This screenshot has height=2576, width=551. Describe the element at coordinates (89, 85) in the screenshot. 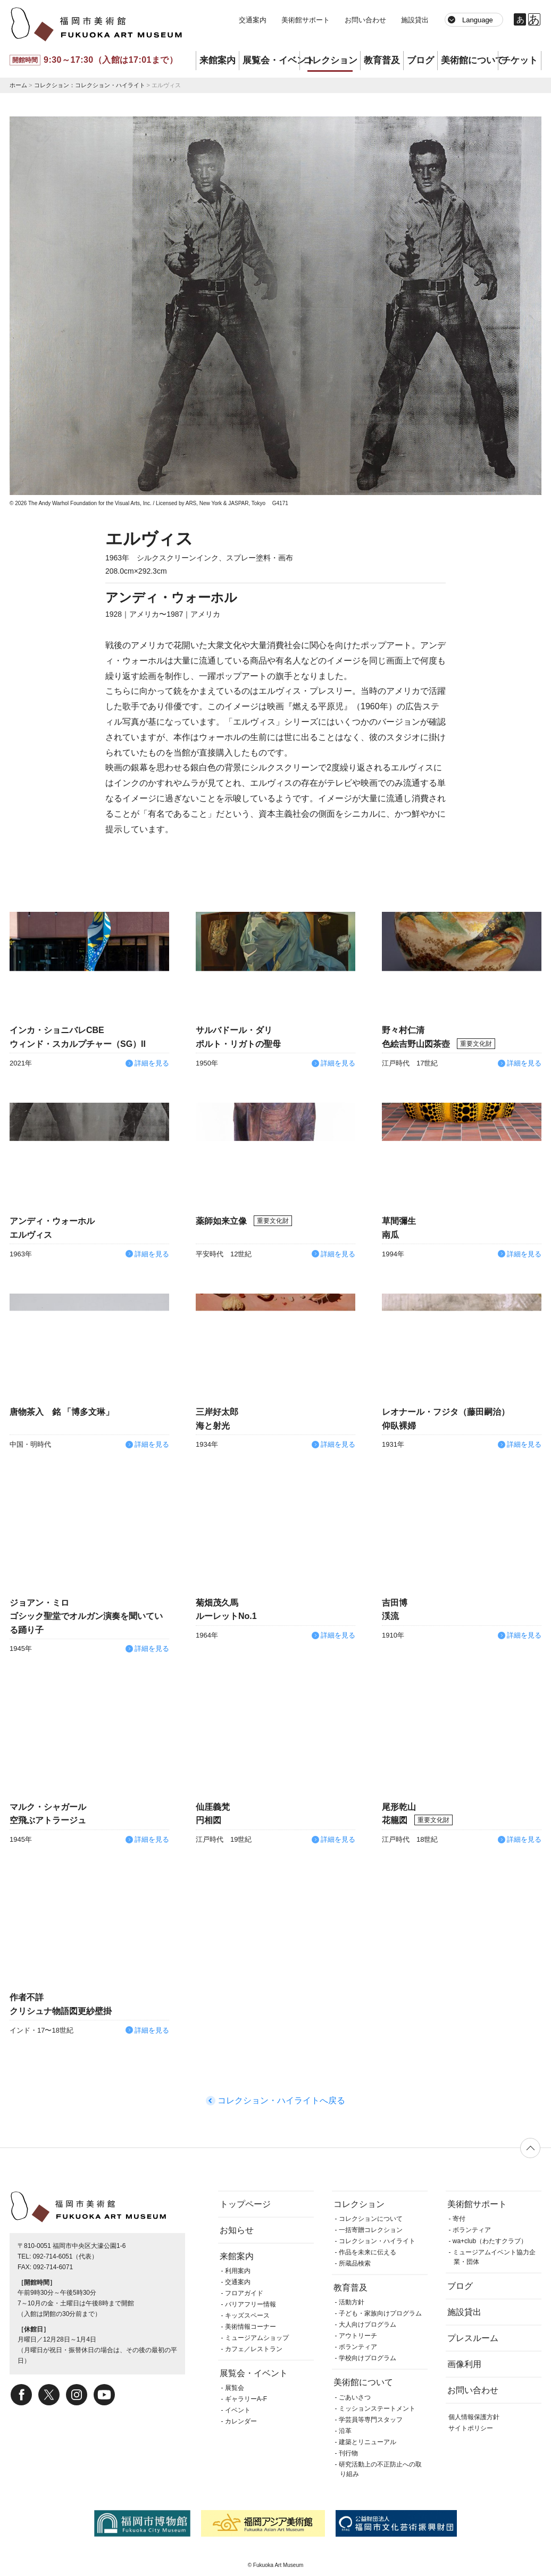

I see `コレクション：コレクション・ハイライト` at that location.